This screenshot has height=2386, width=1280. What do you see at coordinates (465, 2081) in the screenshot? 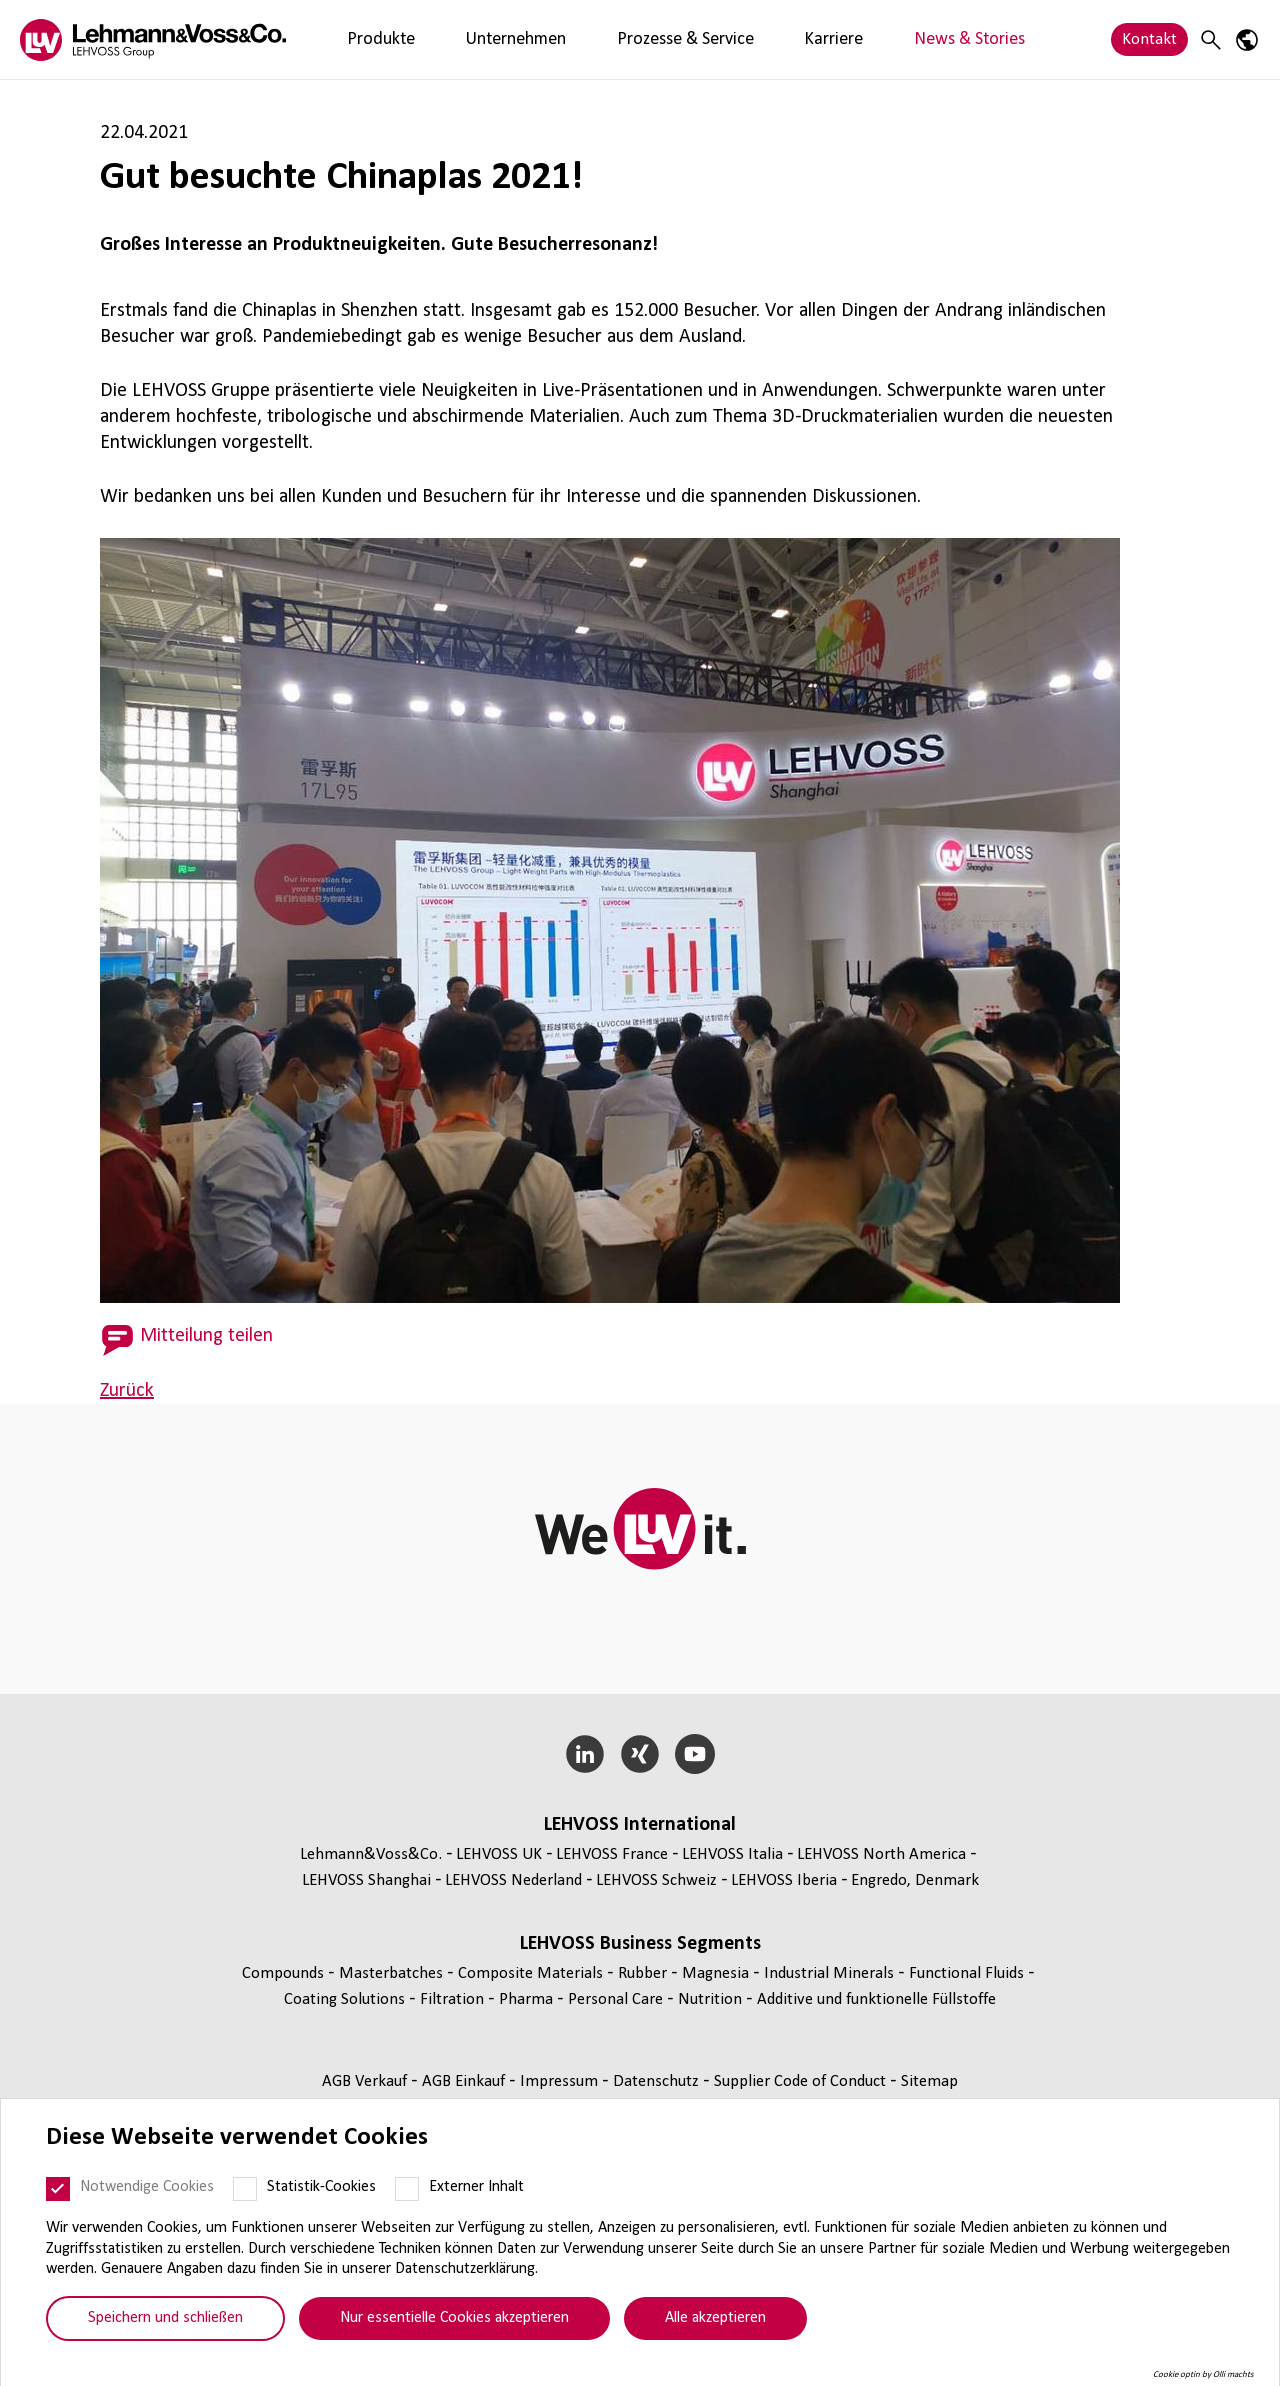
I see `AGB Einkauf` at bounding box center [465, 2081].